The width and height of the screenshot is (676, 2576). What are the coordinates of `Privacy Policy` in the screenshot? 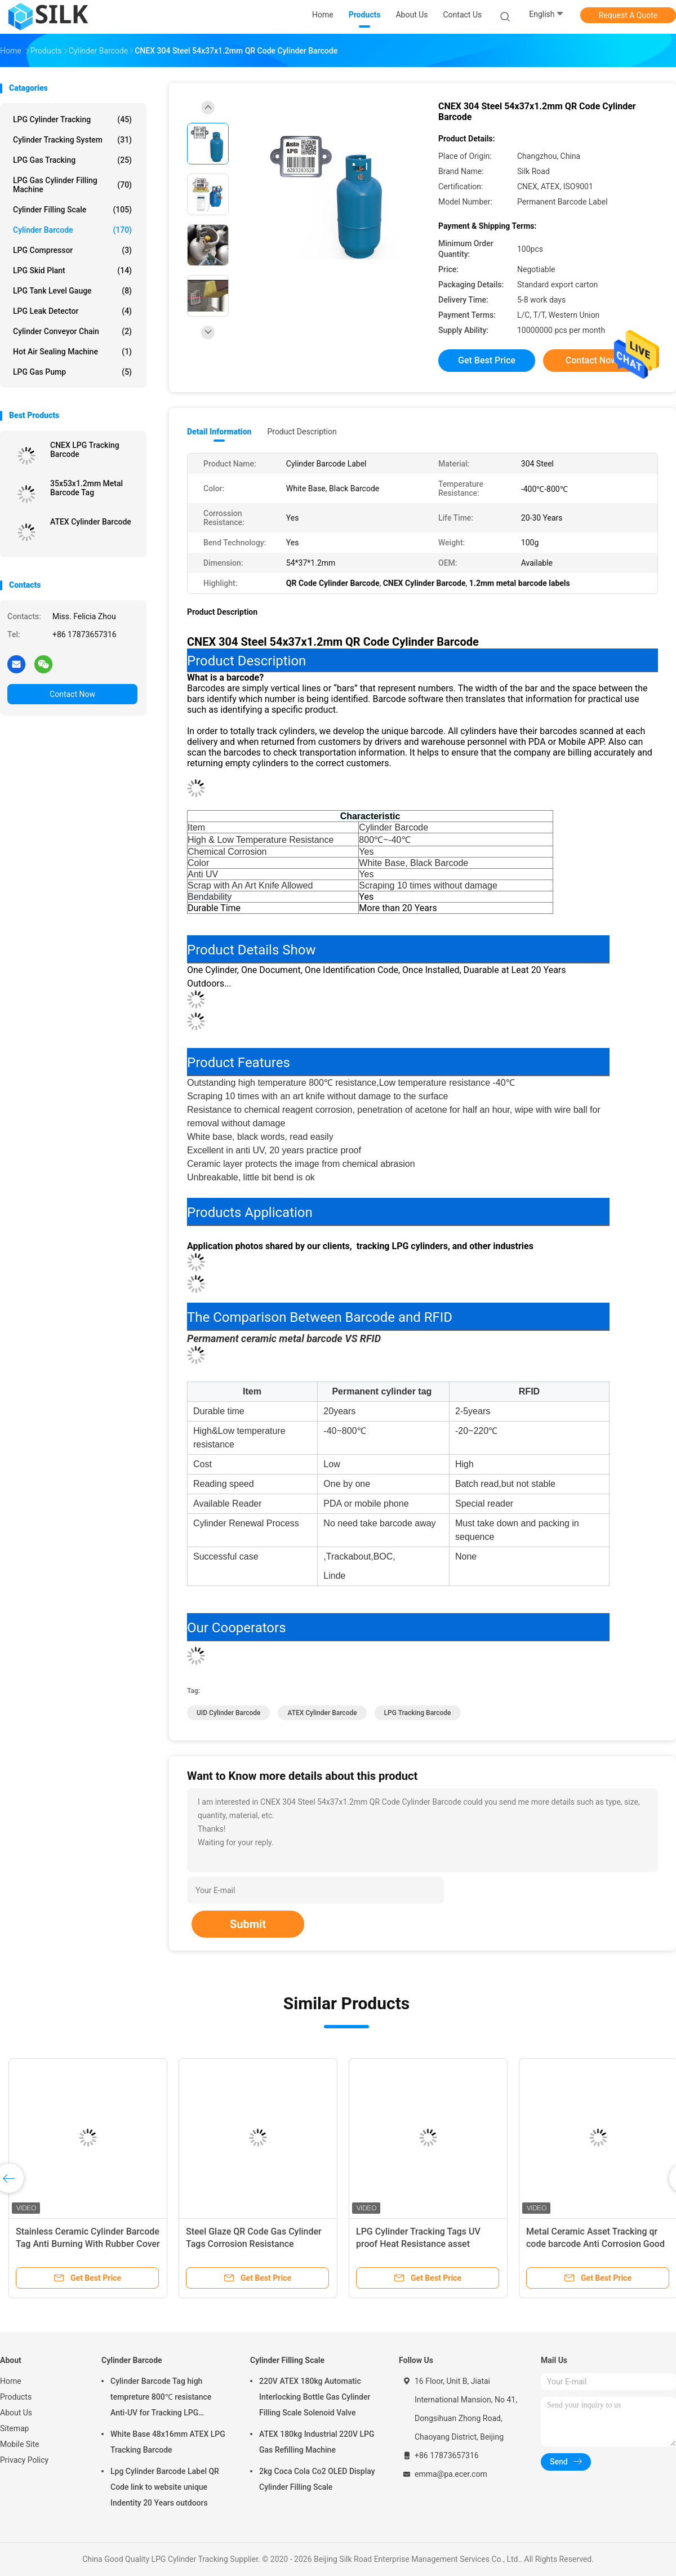 It's located at (24, 2459).